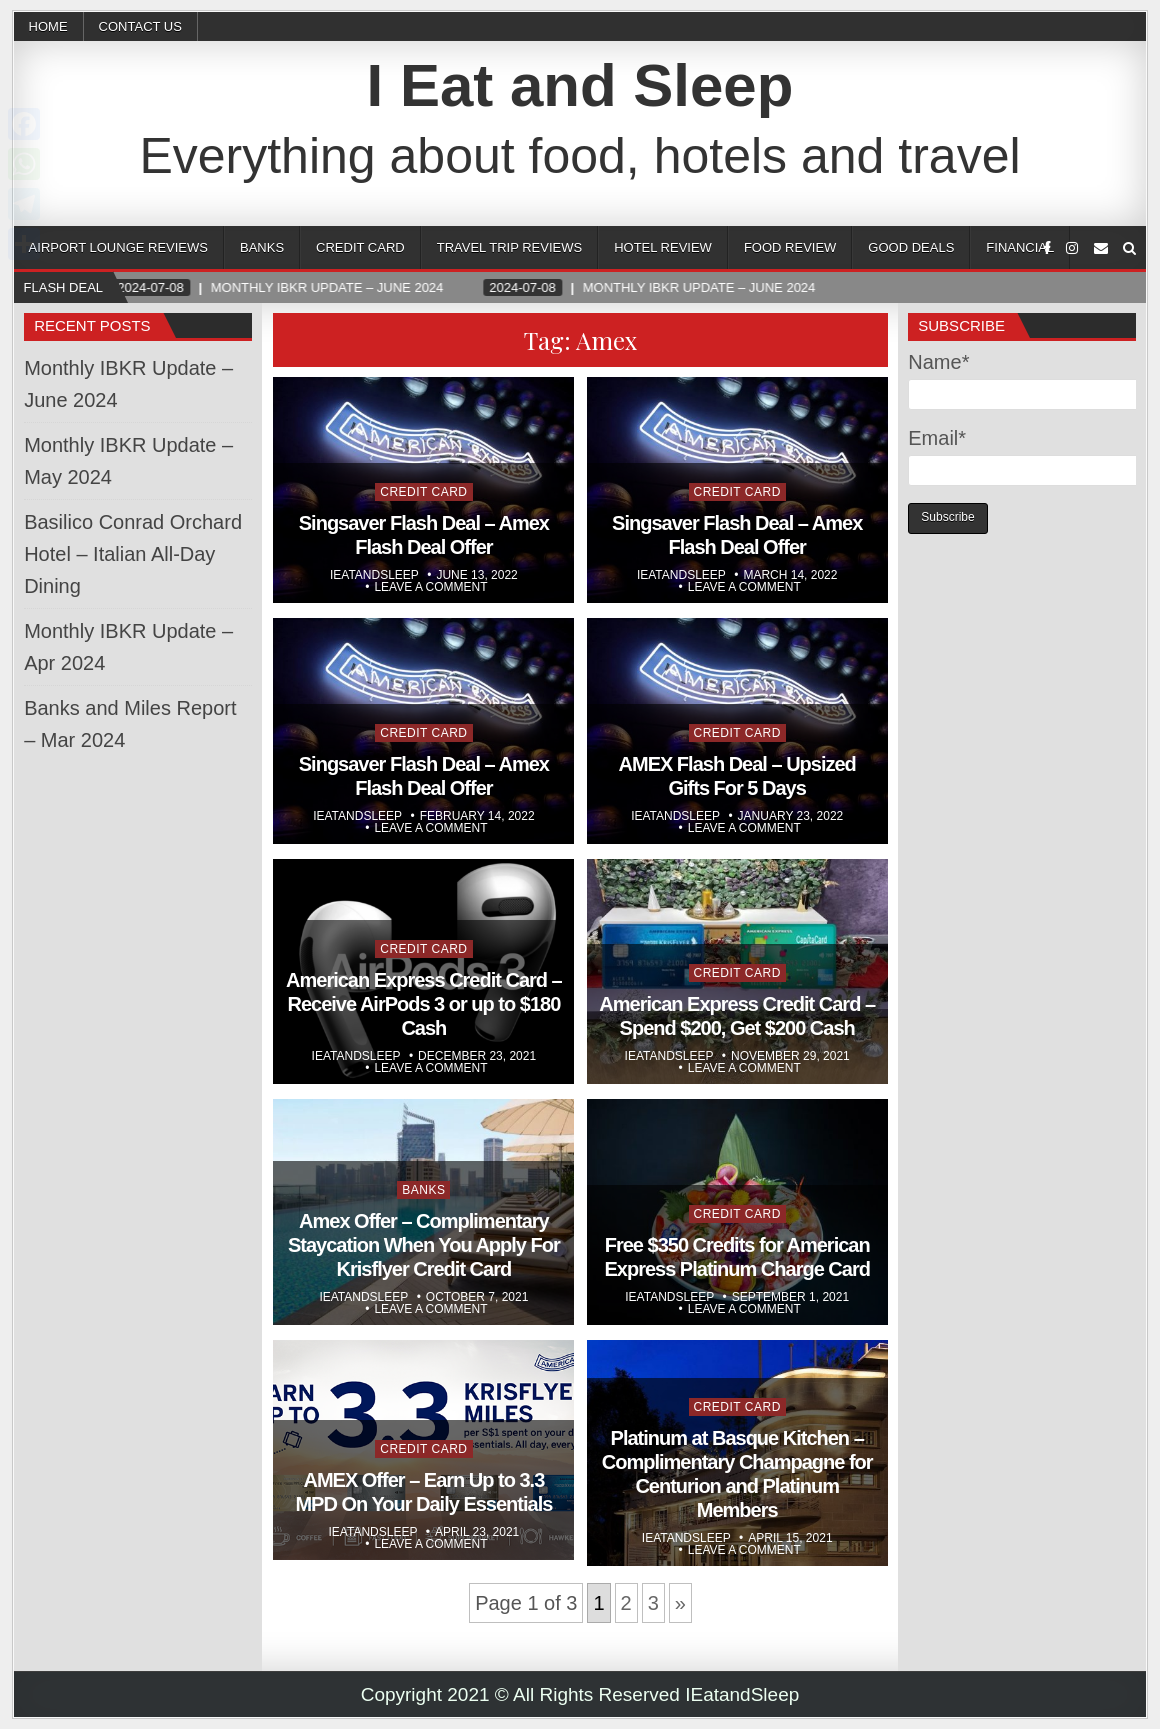 The height and width of the screenshot is (1729, 1160). I want to click on » [Next Page], so click(680, 1603).